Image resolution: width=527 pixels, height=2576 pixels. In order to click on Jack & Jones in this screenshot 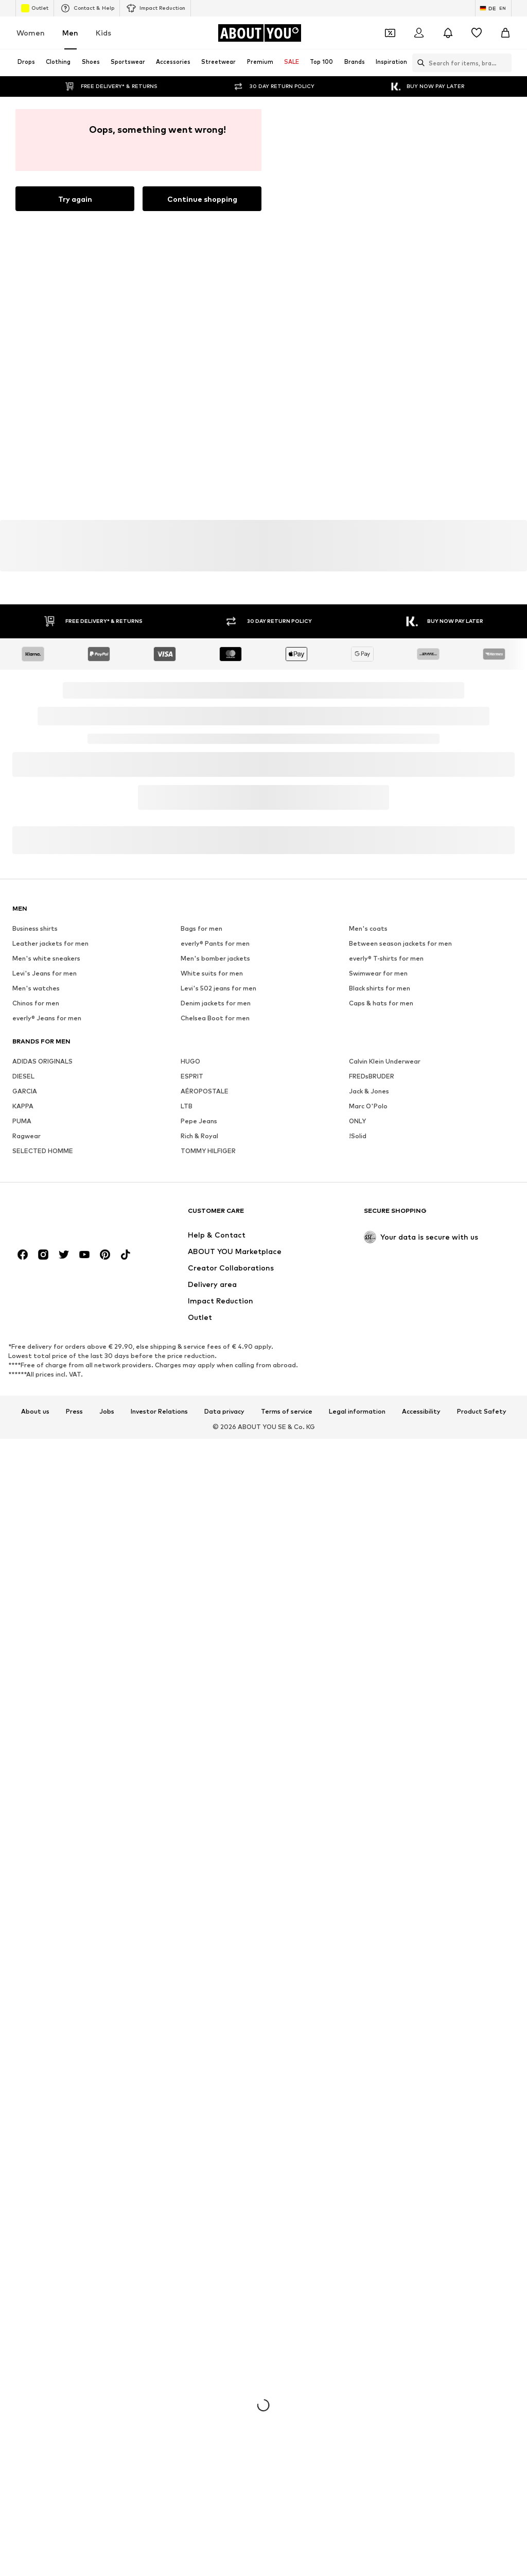, I will do `click(369, 1091)`.